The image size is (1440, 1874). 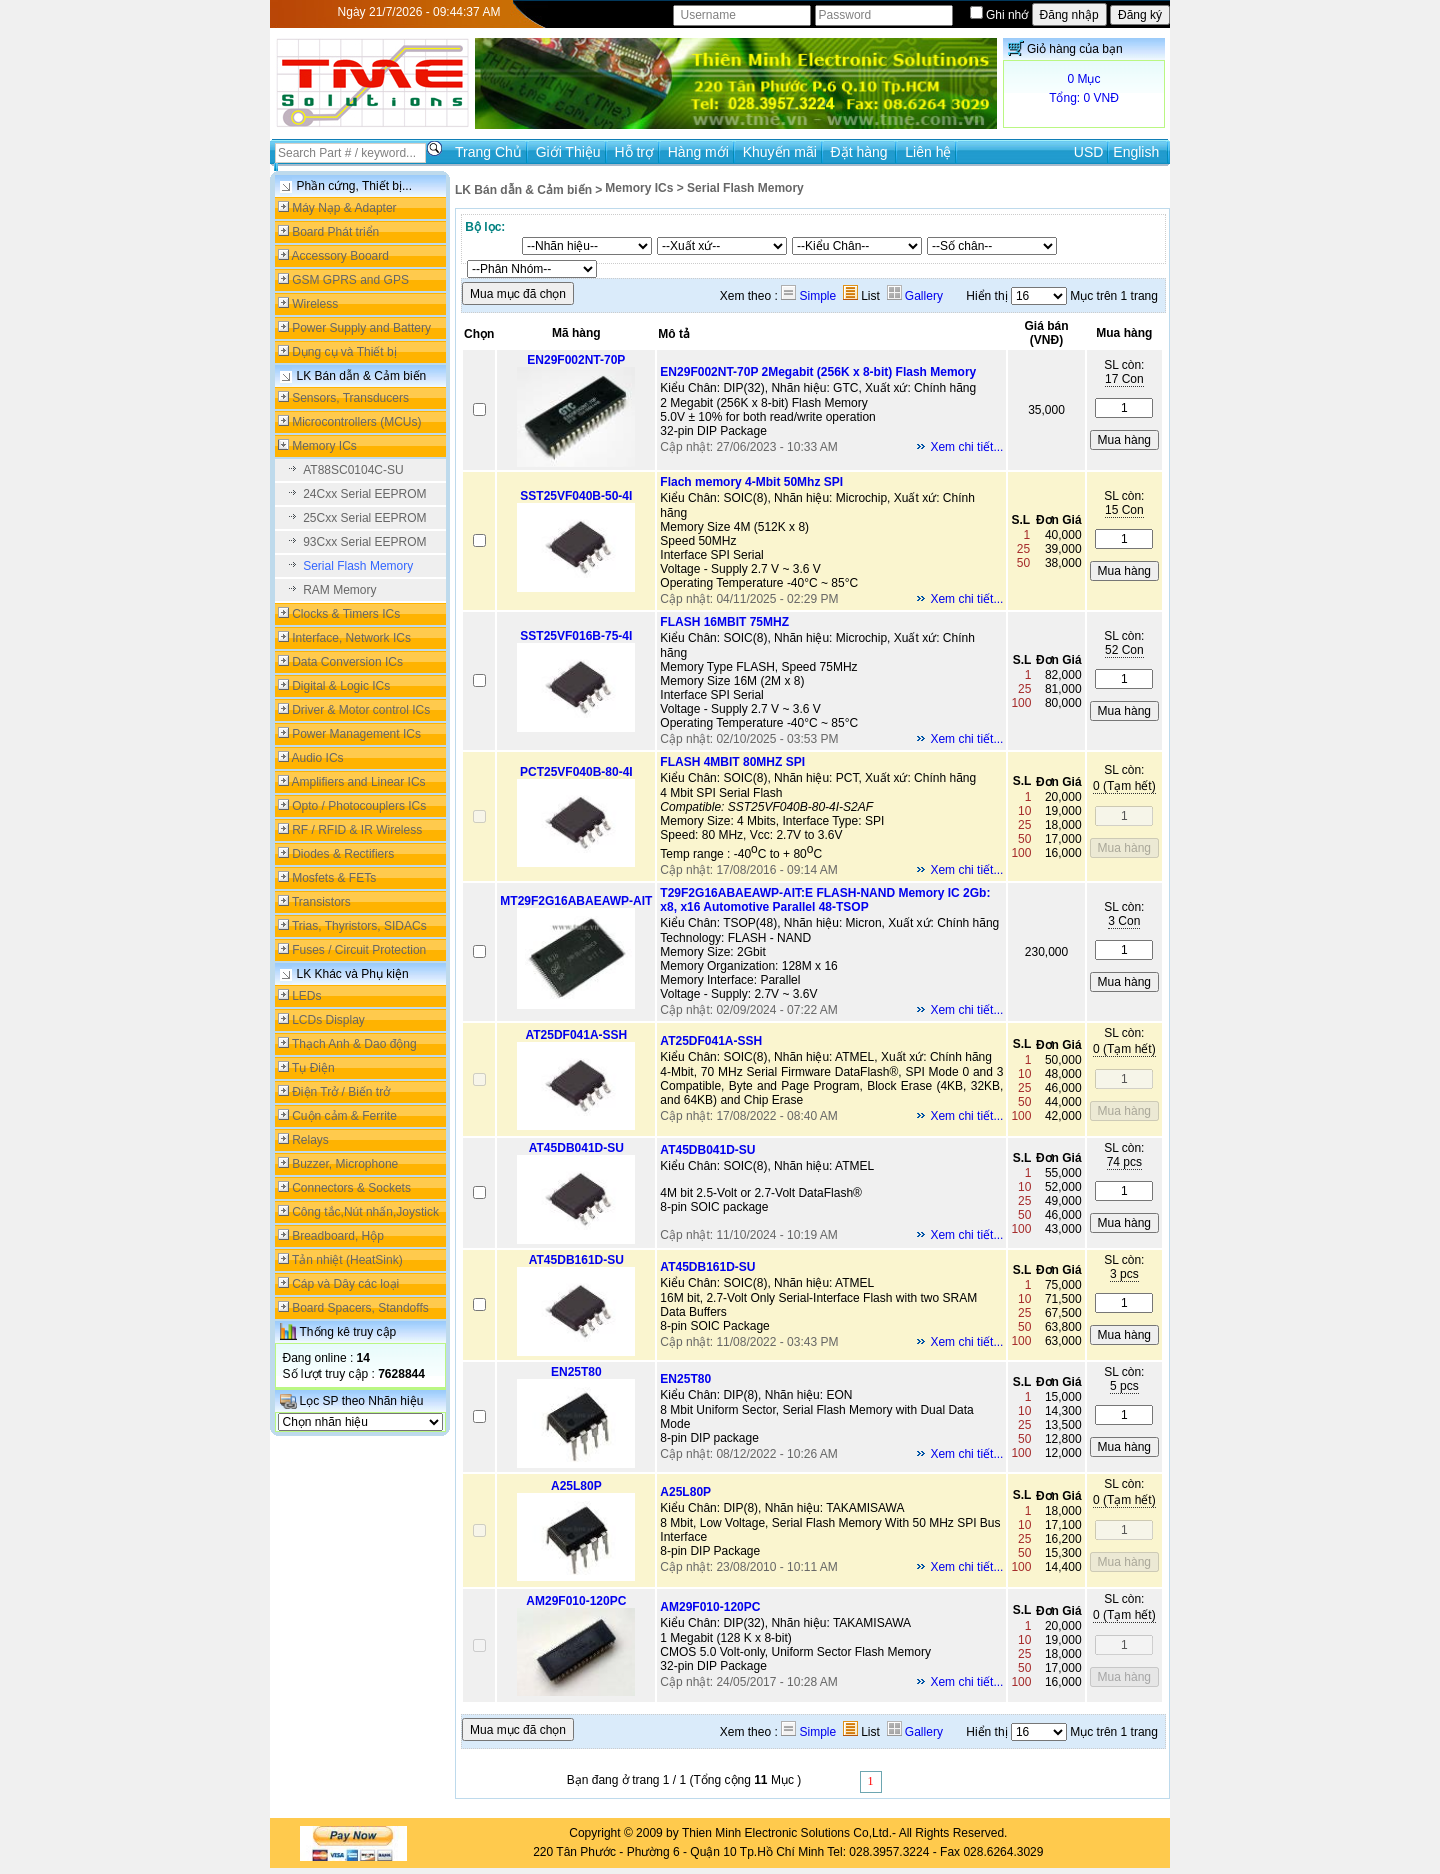 What do you see at coordinates (488, 152) in the screenshot?
I see `Trang Chủ` at bounding box center [488, 152].